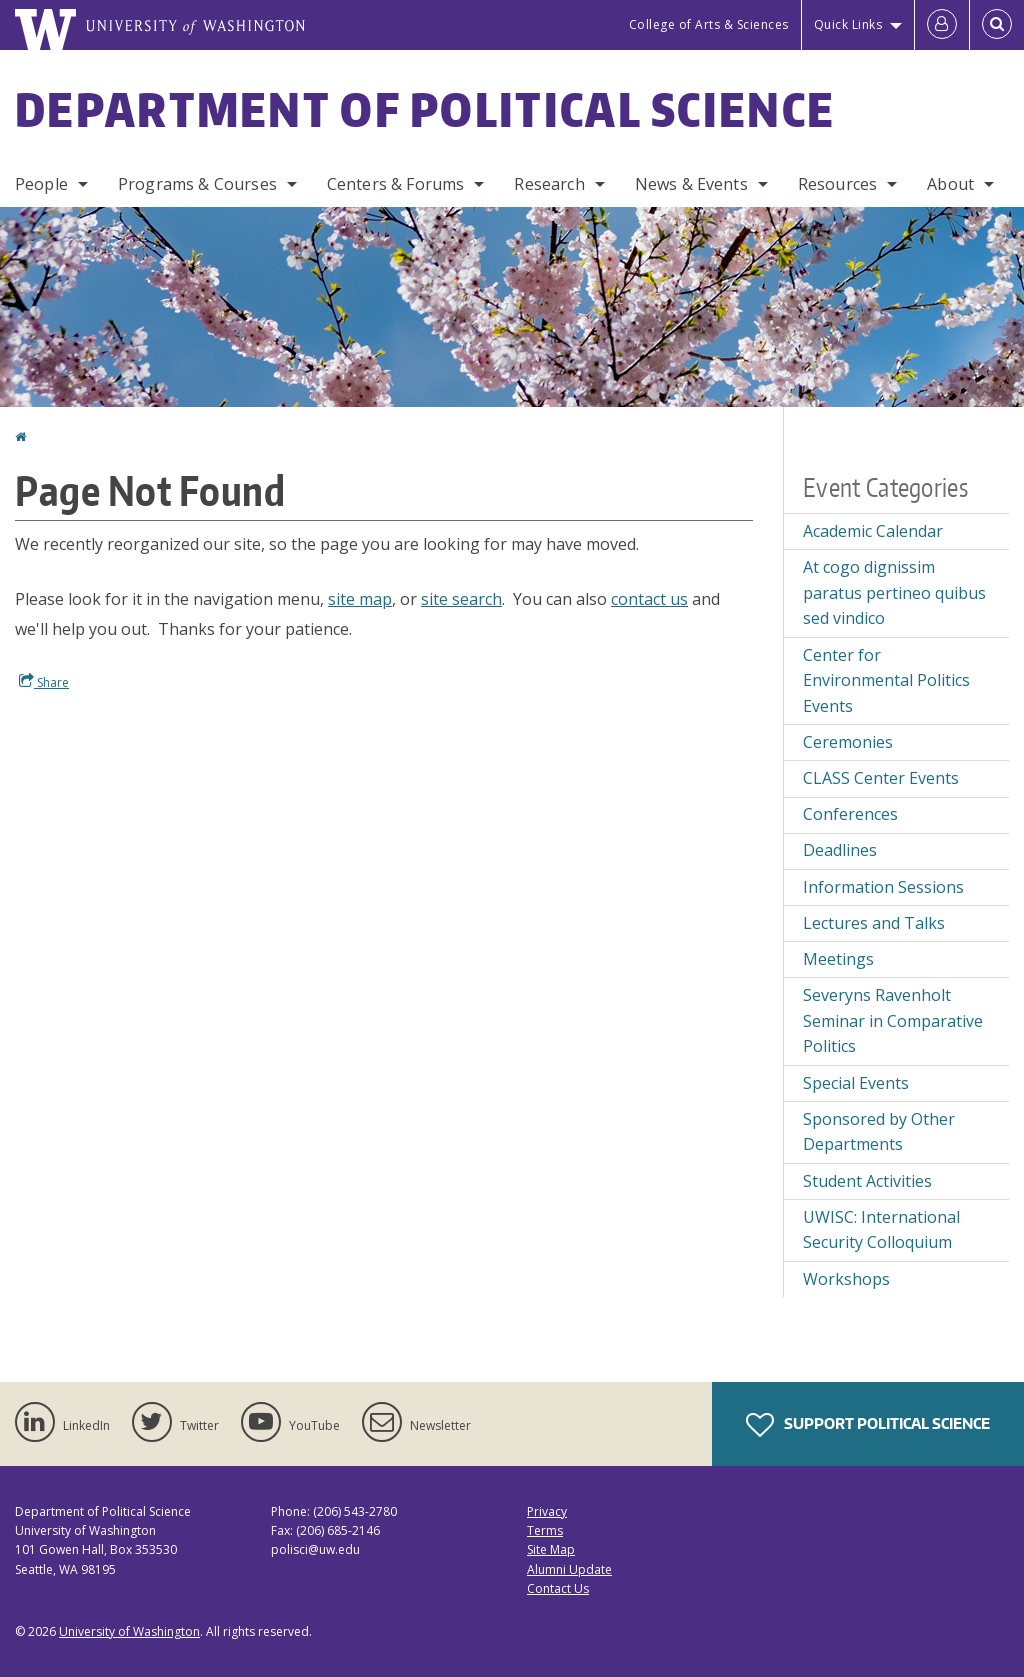 The width and height of the screenshot is (1024, 1677). Describe the element at coordinates (873, 531) in the screenshot. I see `Academic Calendar` at that location.